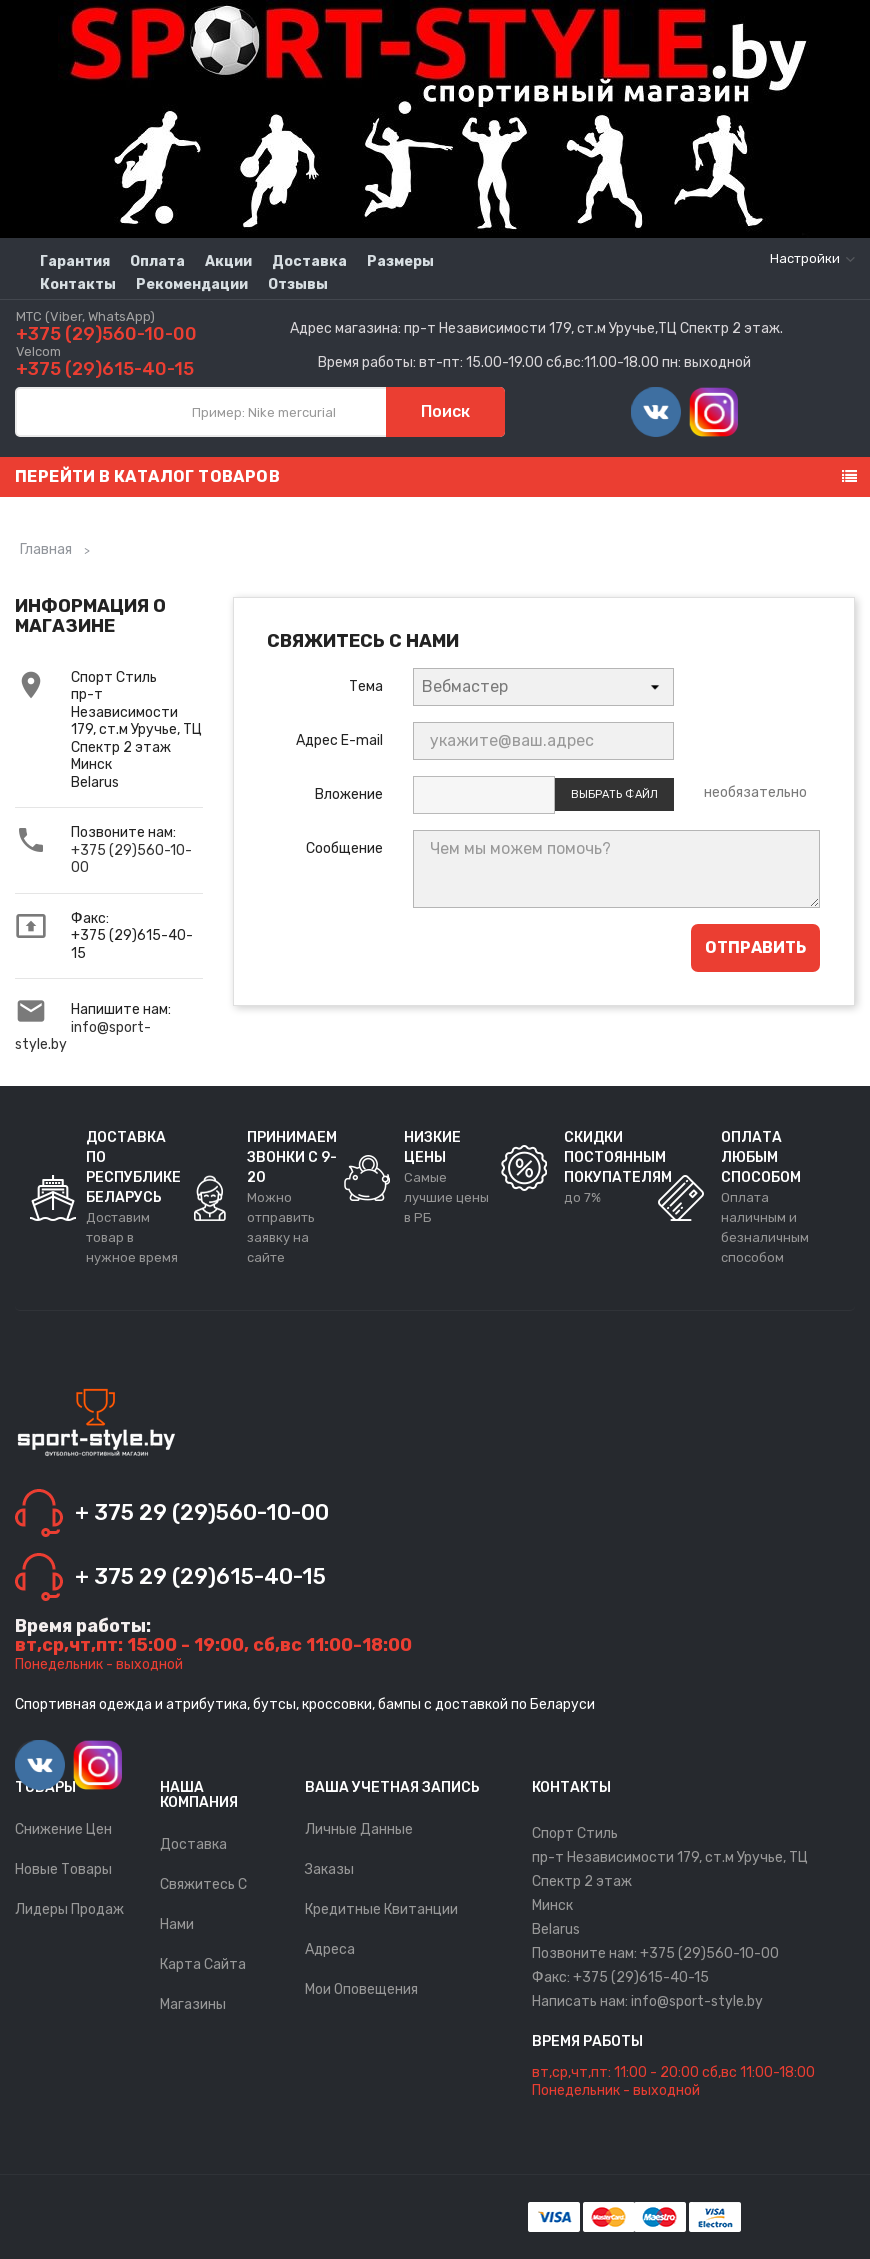 This screenshot has height=2259, width=870. What do you see at coordinates (656, 412) in the screenshot?
I see `Vimeo` at bounding box center [656, 412].